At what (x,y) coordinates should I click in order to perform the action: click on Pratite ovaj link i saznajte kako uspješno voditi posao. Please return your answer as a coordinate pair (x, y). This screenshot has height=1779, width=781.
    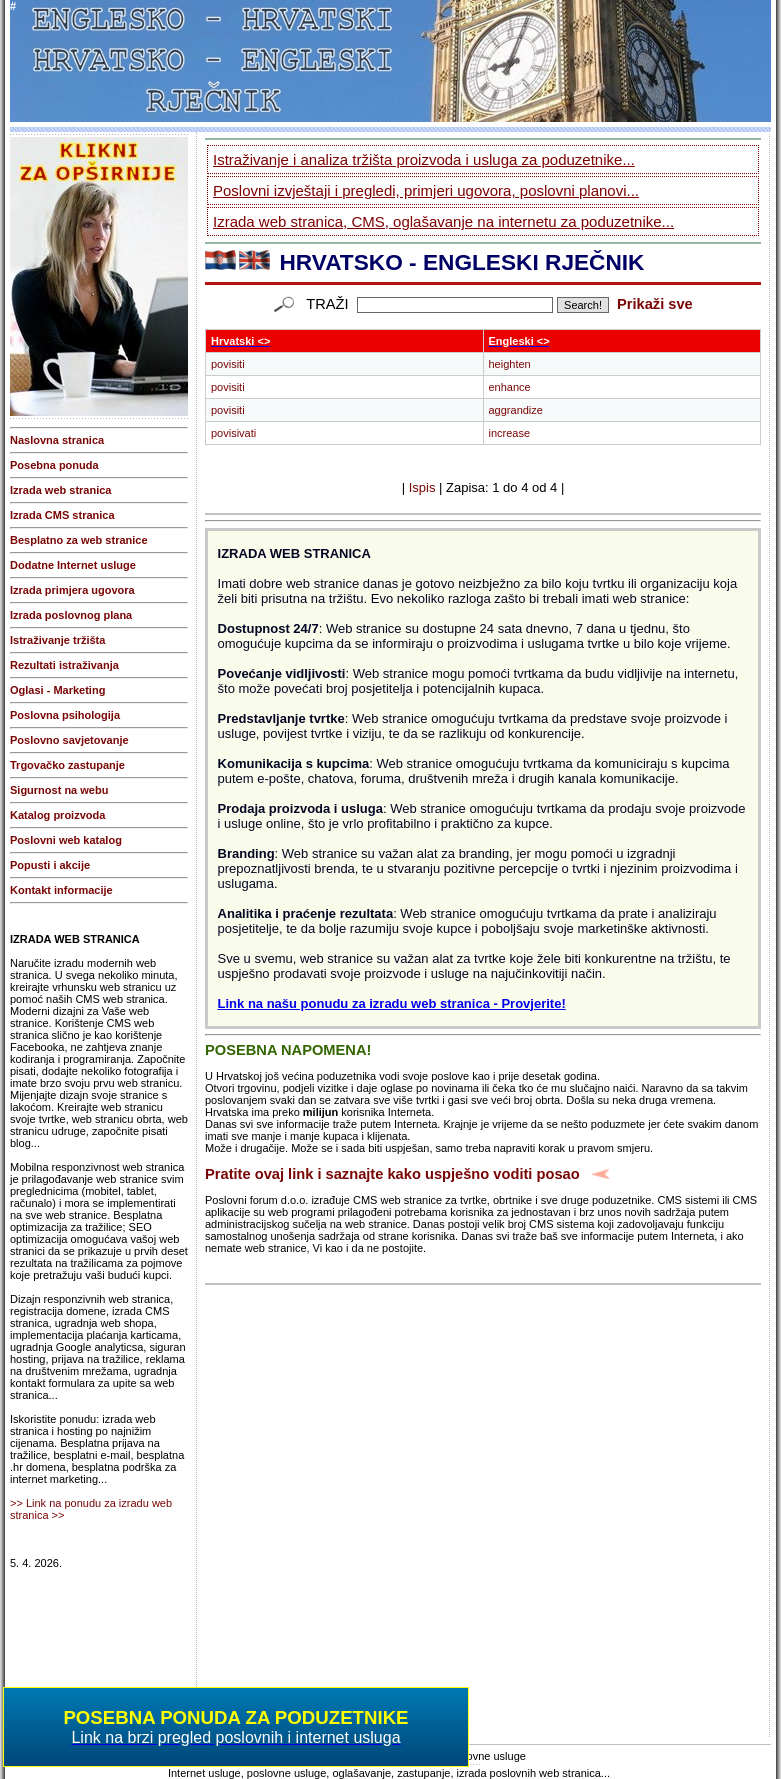
    Looking at the image, I should click on (392, 1174).